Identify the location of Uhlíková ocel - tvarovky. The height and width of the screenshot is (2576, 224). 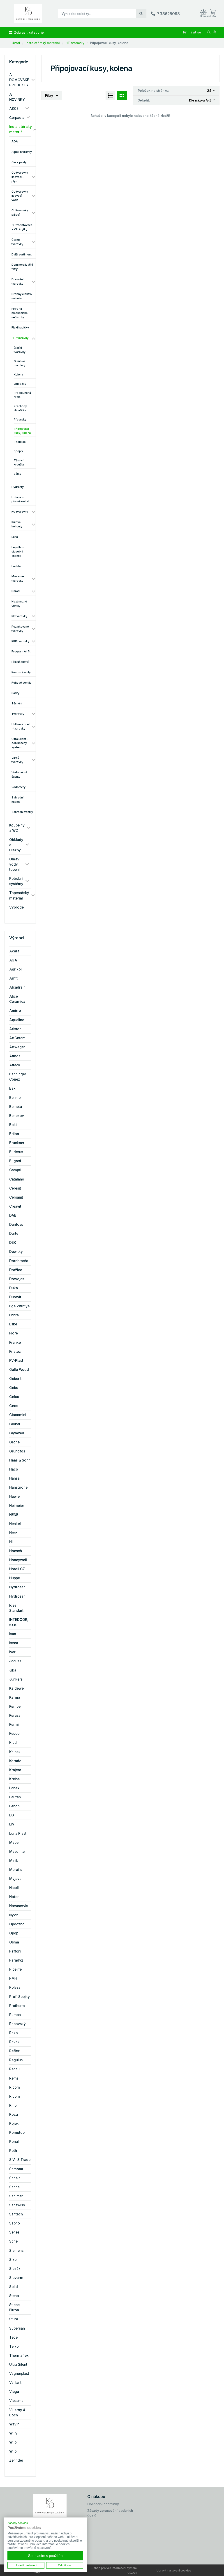
(21, 726).